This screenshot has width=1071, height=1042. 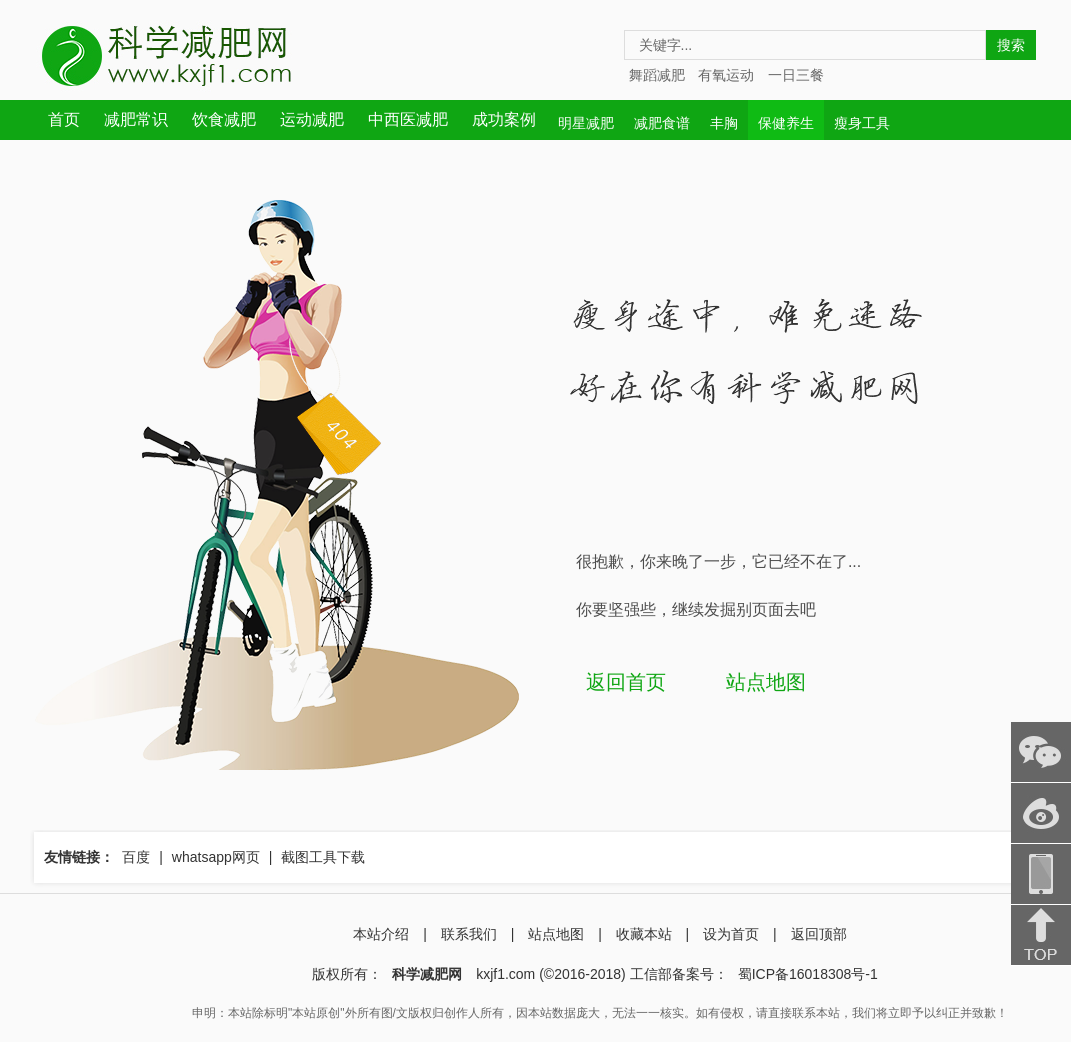 I want to click on whatsapp网页, so click(x=216, y=857).